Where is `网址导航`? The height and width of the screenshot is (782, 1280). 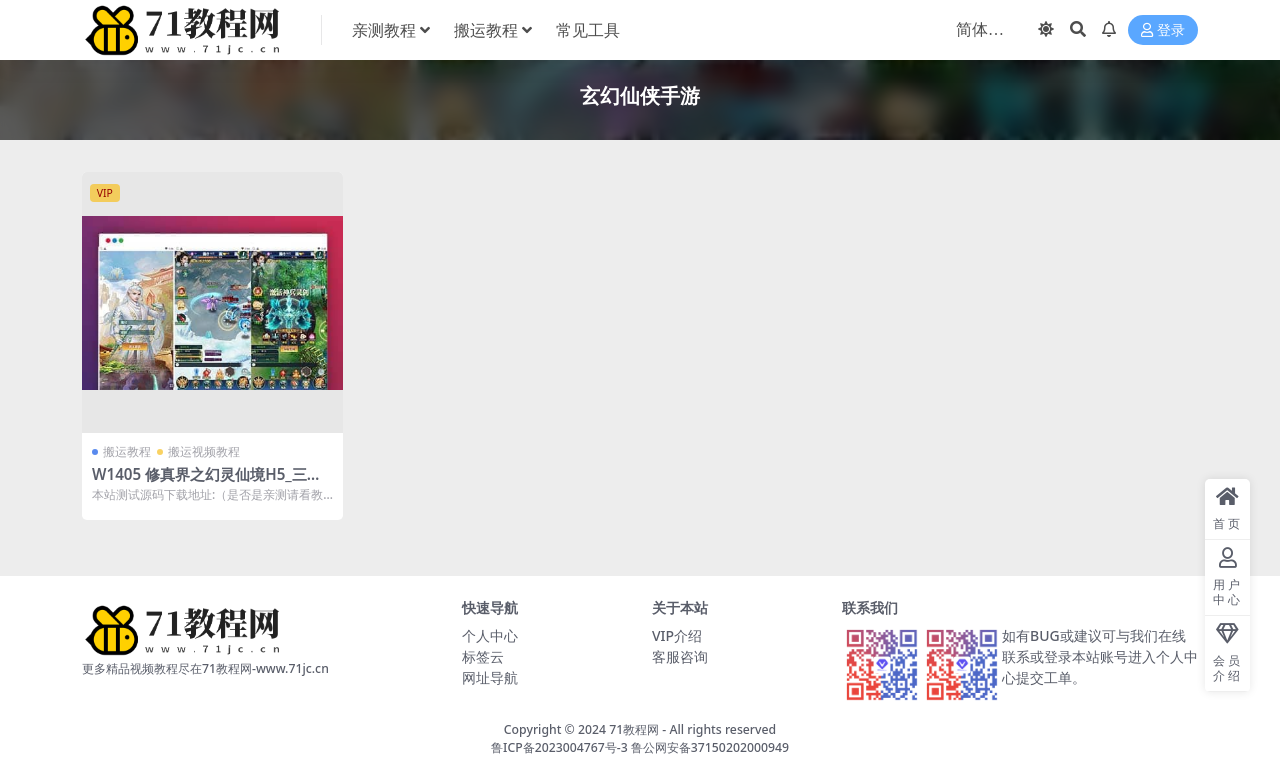 网址导航 is located at coordinates (490, 677).